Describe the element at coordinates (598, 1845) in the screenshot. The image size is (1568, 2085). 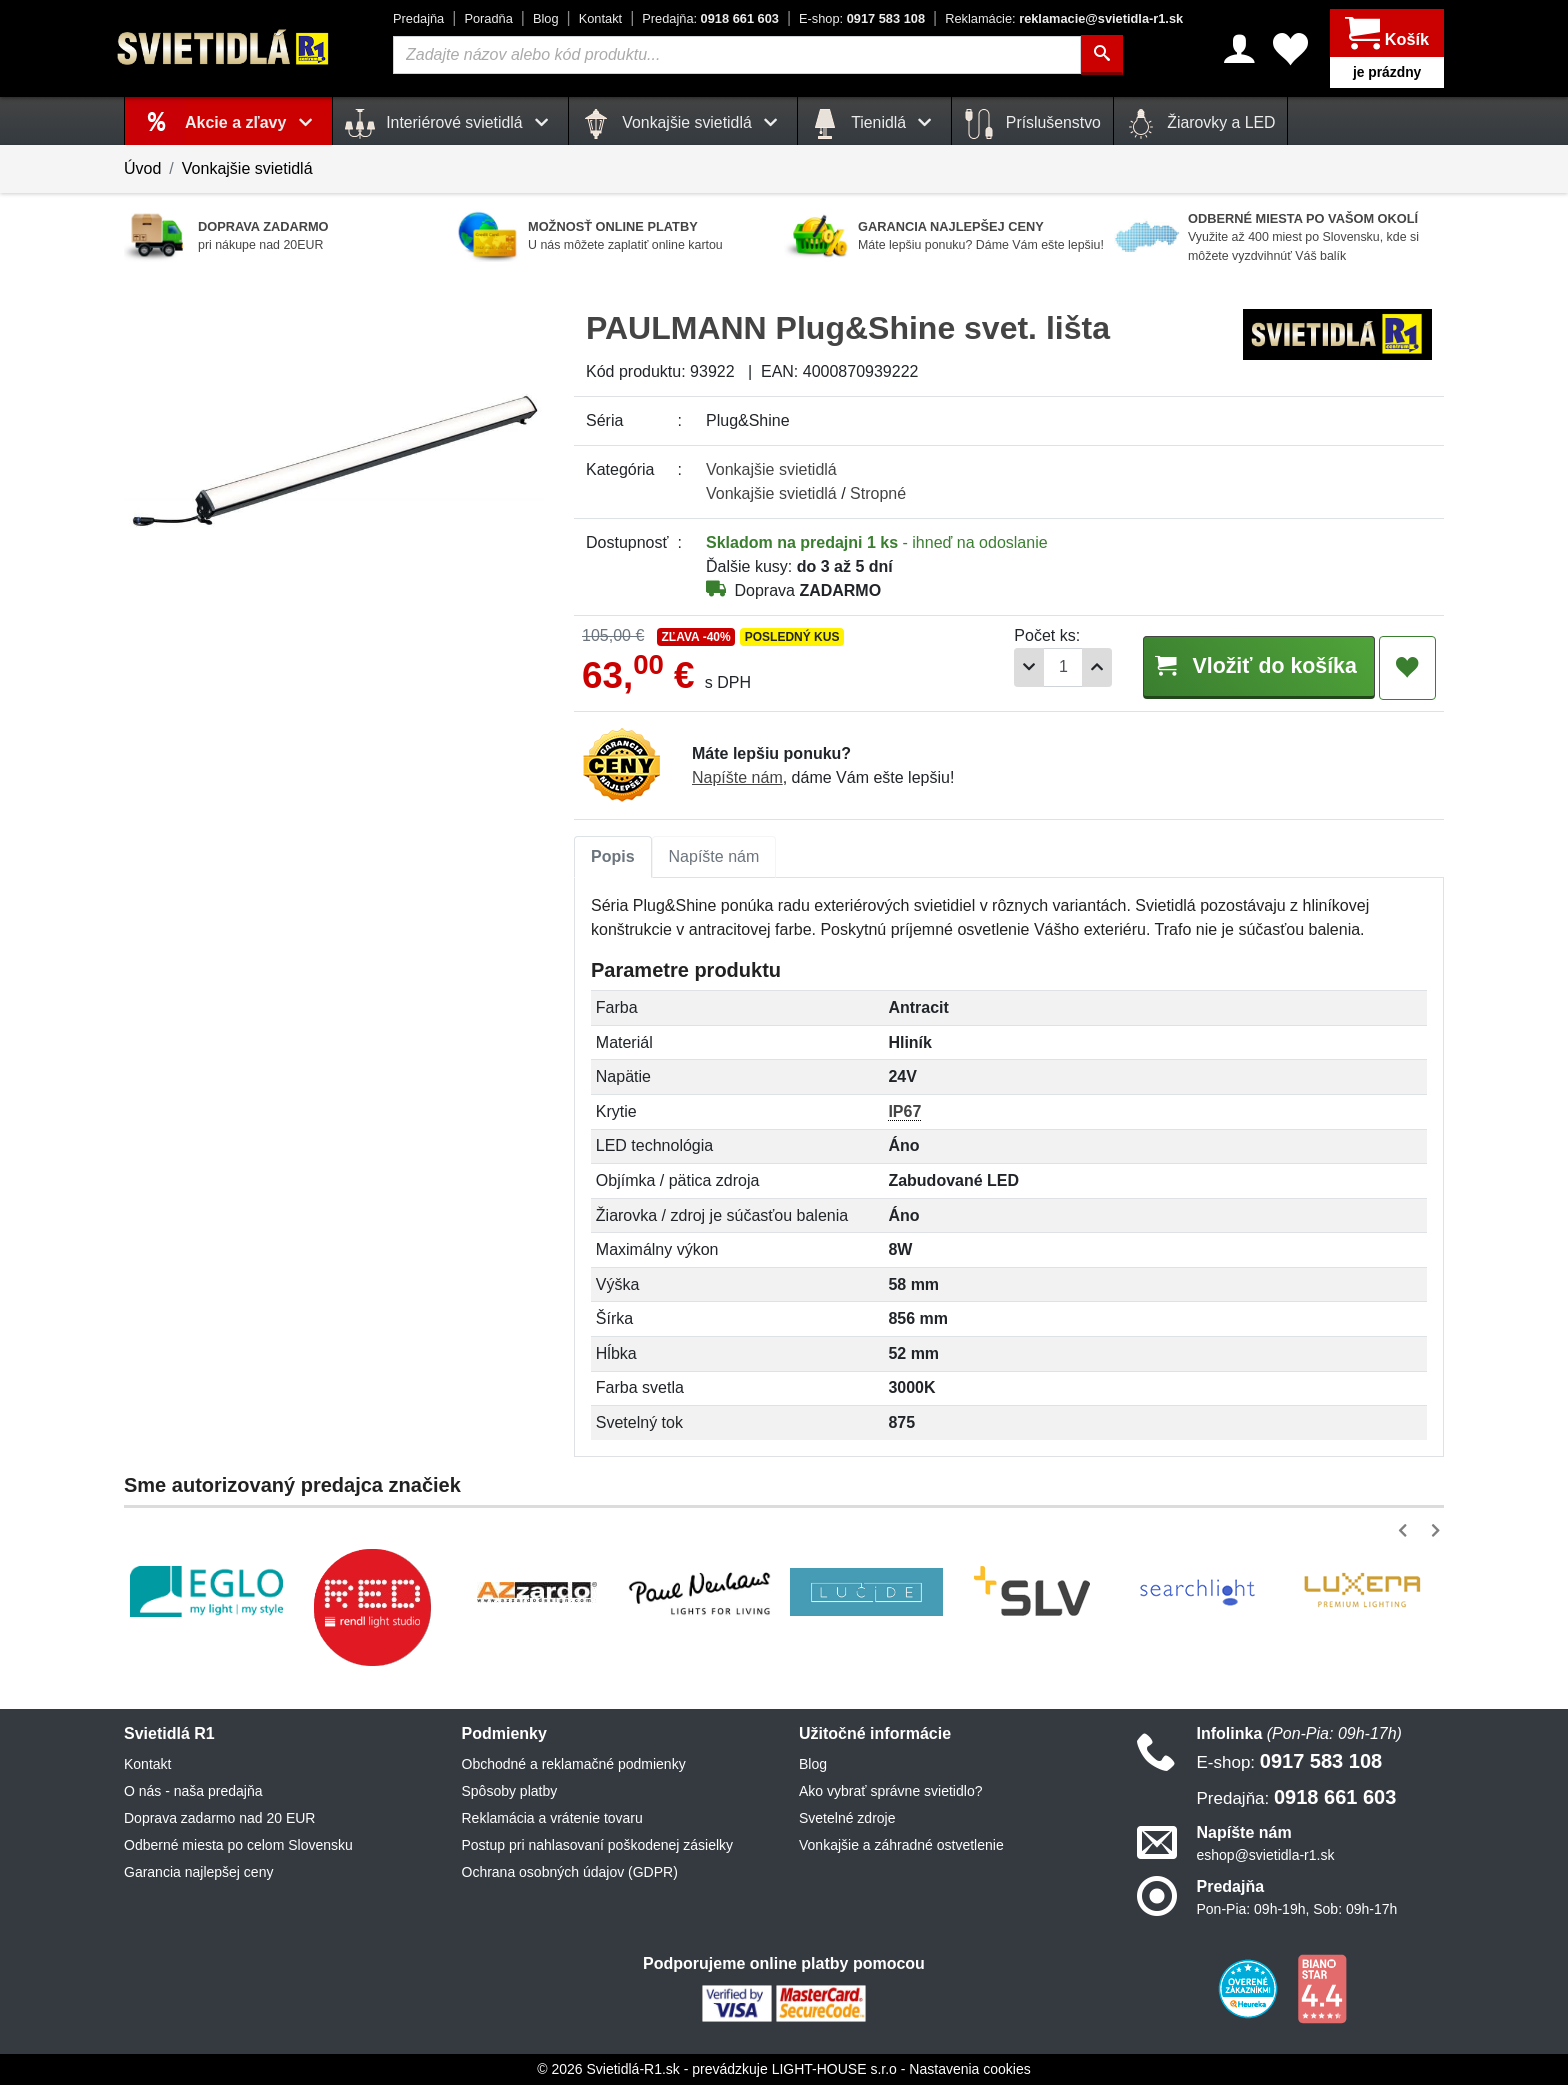
I see `Postup pri nahlasovaní poškodenej zásielky` at that location.